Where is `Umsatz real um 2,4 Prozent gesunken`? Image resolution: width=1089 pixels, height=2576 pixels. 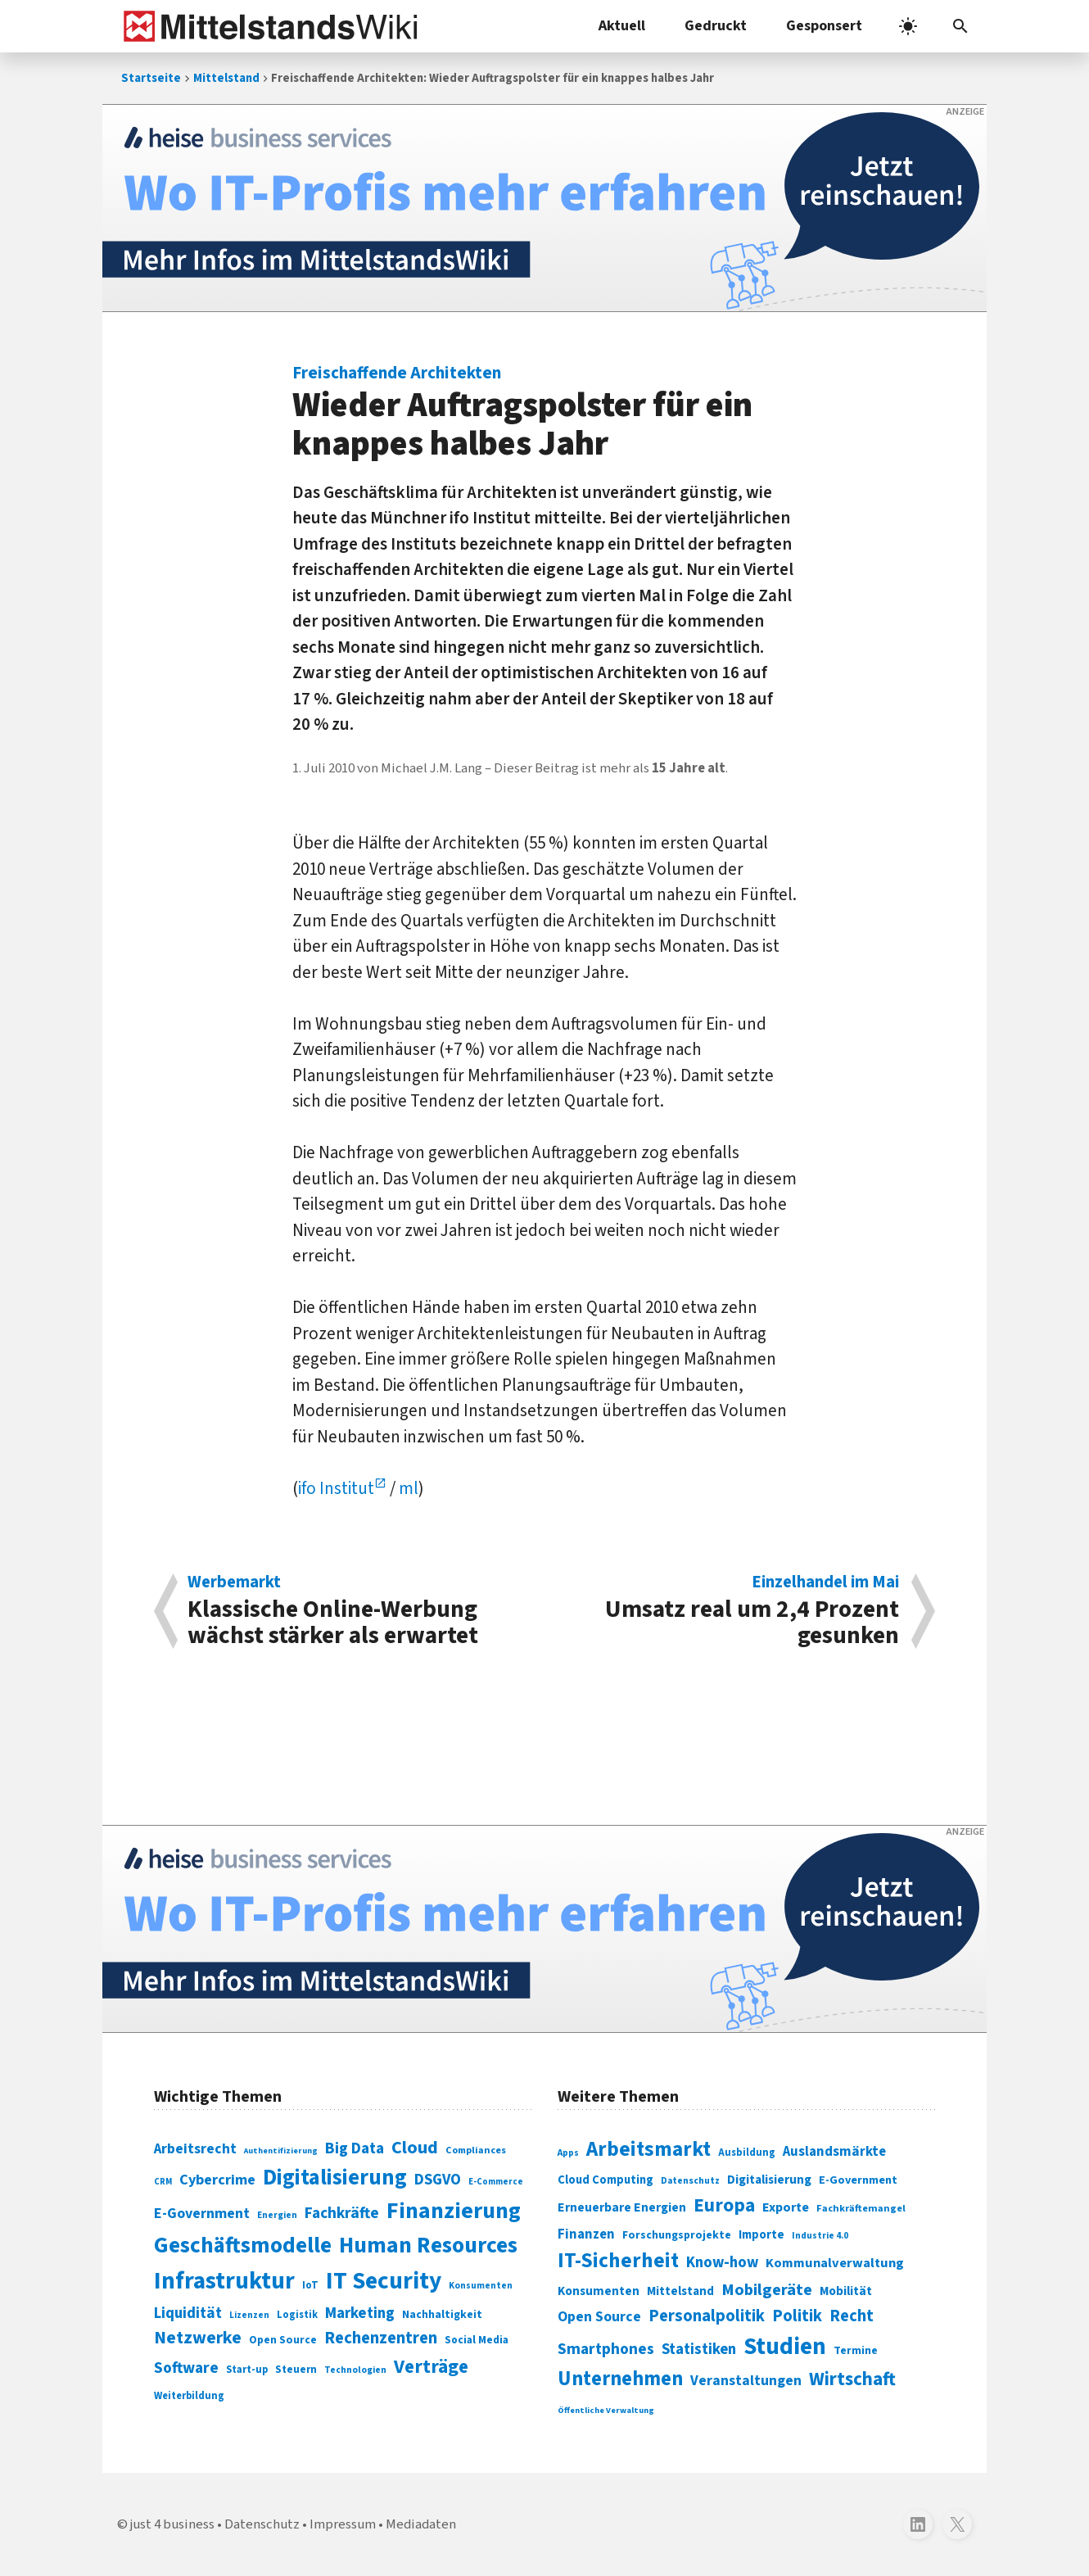
Umsatz real um 2,4 Prozent gesunken is located at coordinates (730, 1611).